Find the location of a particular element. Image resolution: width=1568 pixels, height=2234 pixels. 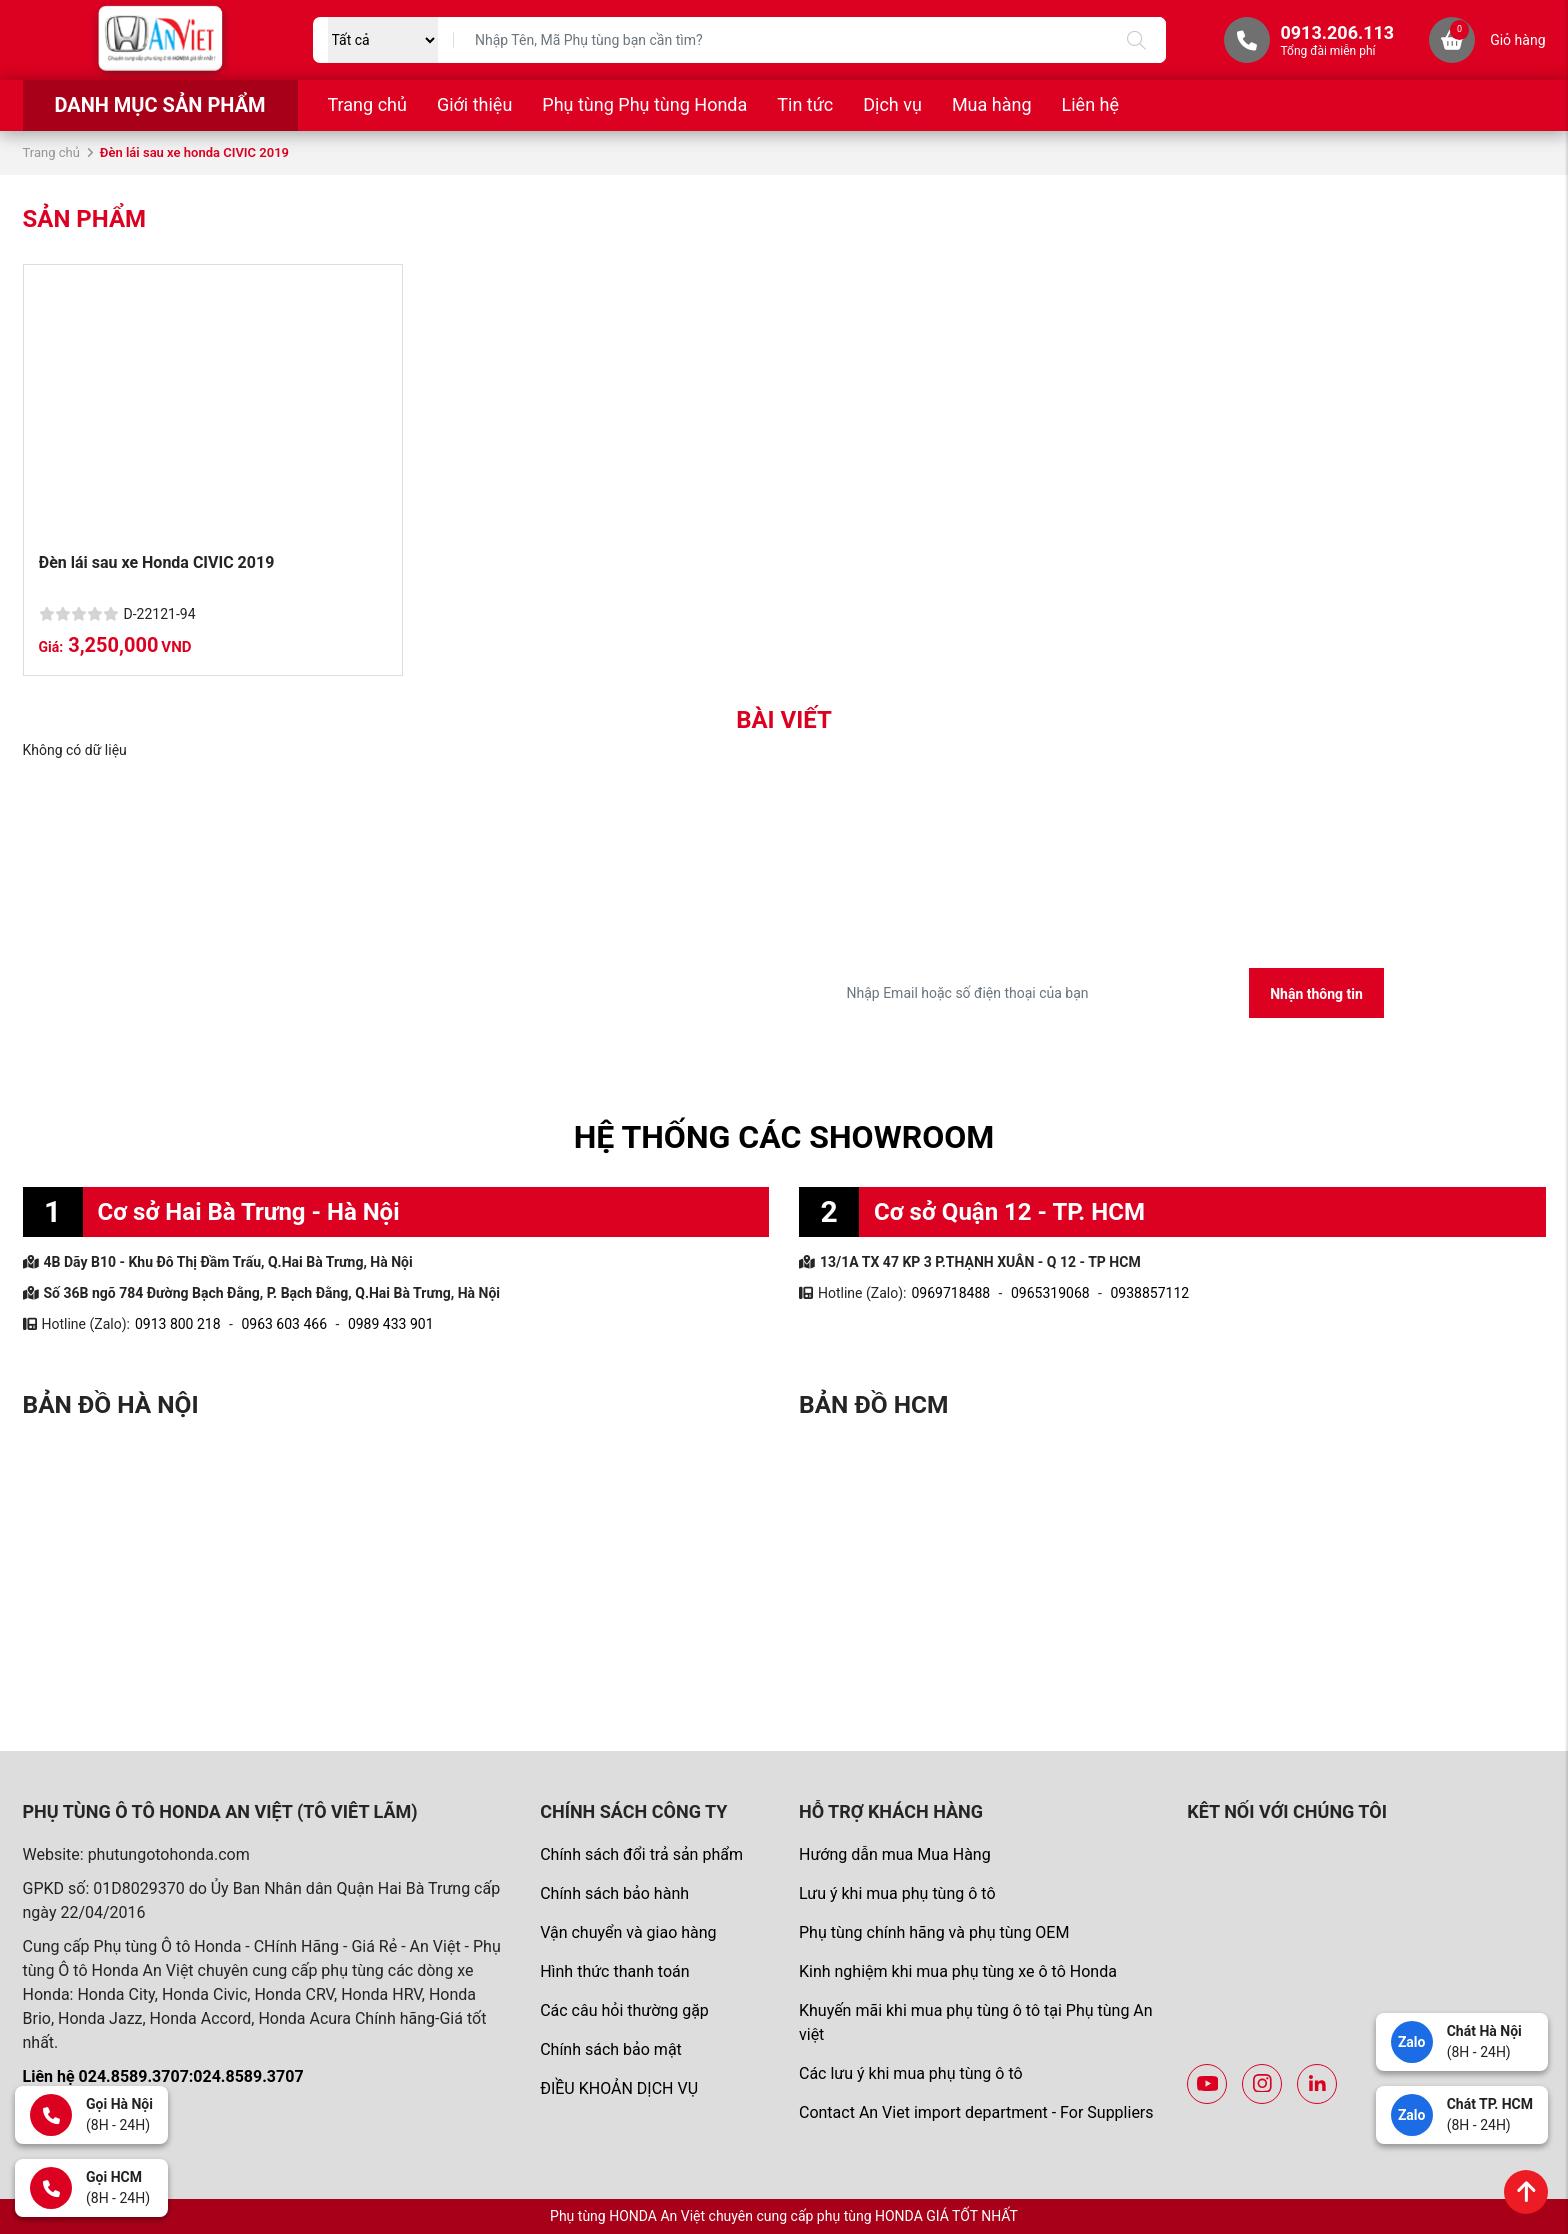

Giới thiệu is located at coordinates (474, 104).